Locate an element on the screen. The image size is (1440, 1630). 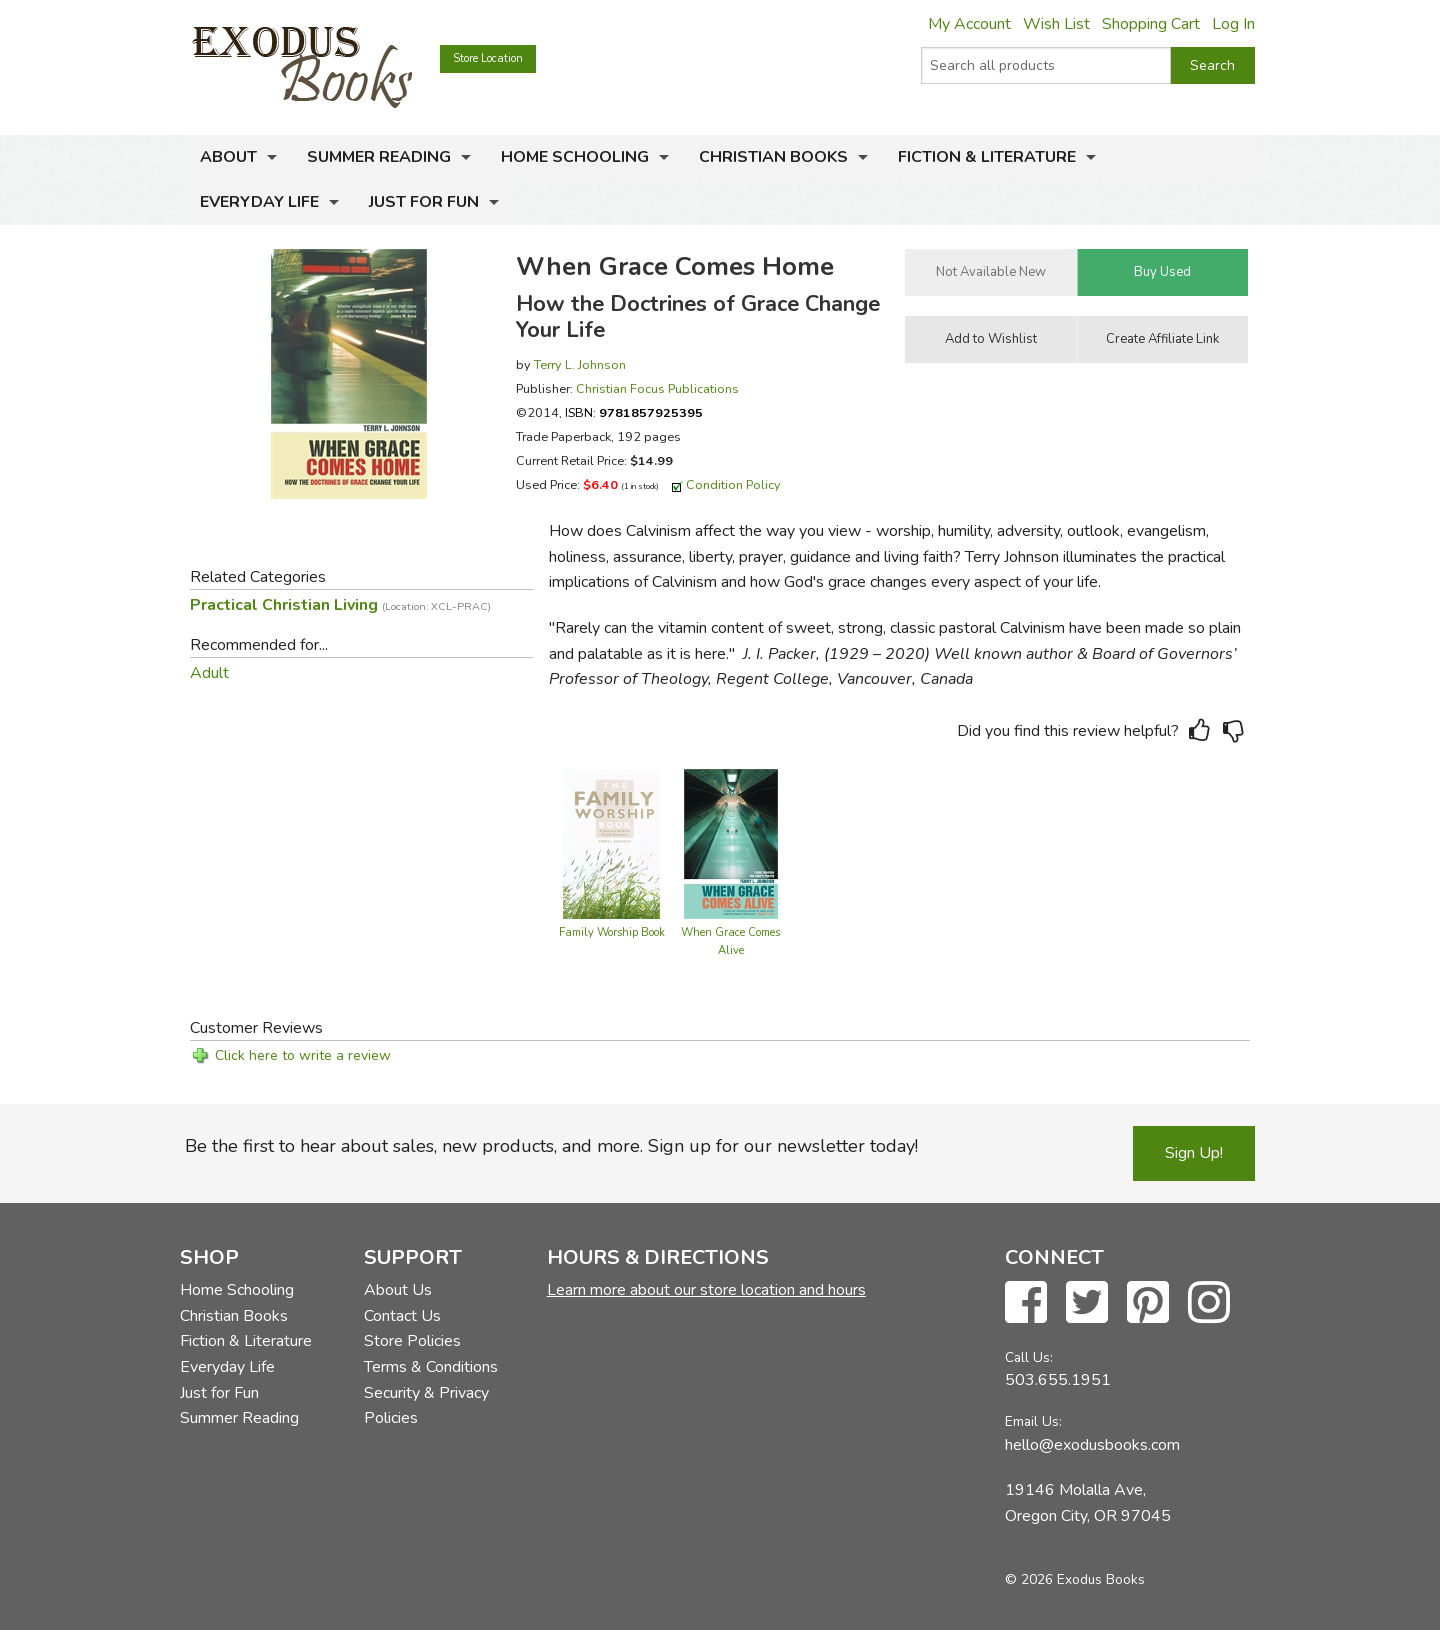
Shopping Cart is located at coordinates (1151, 24).